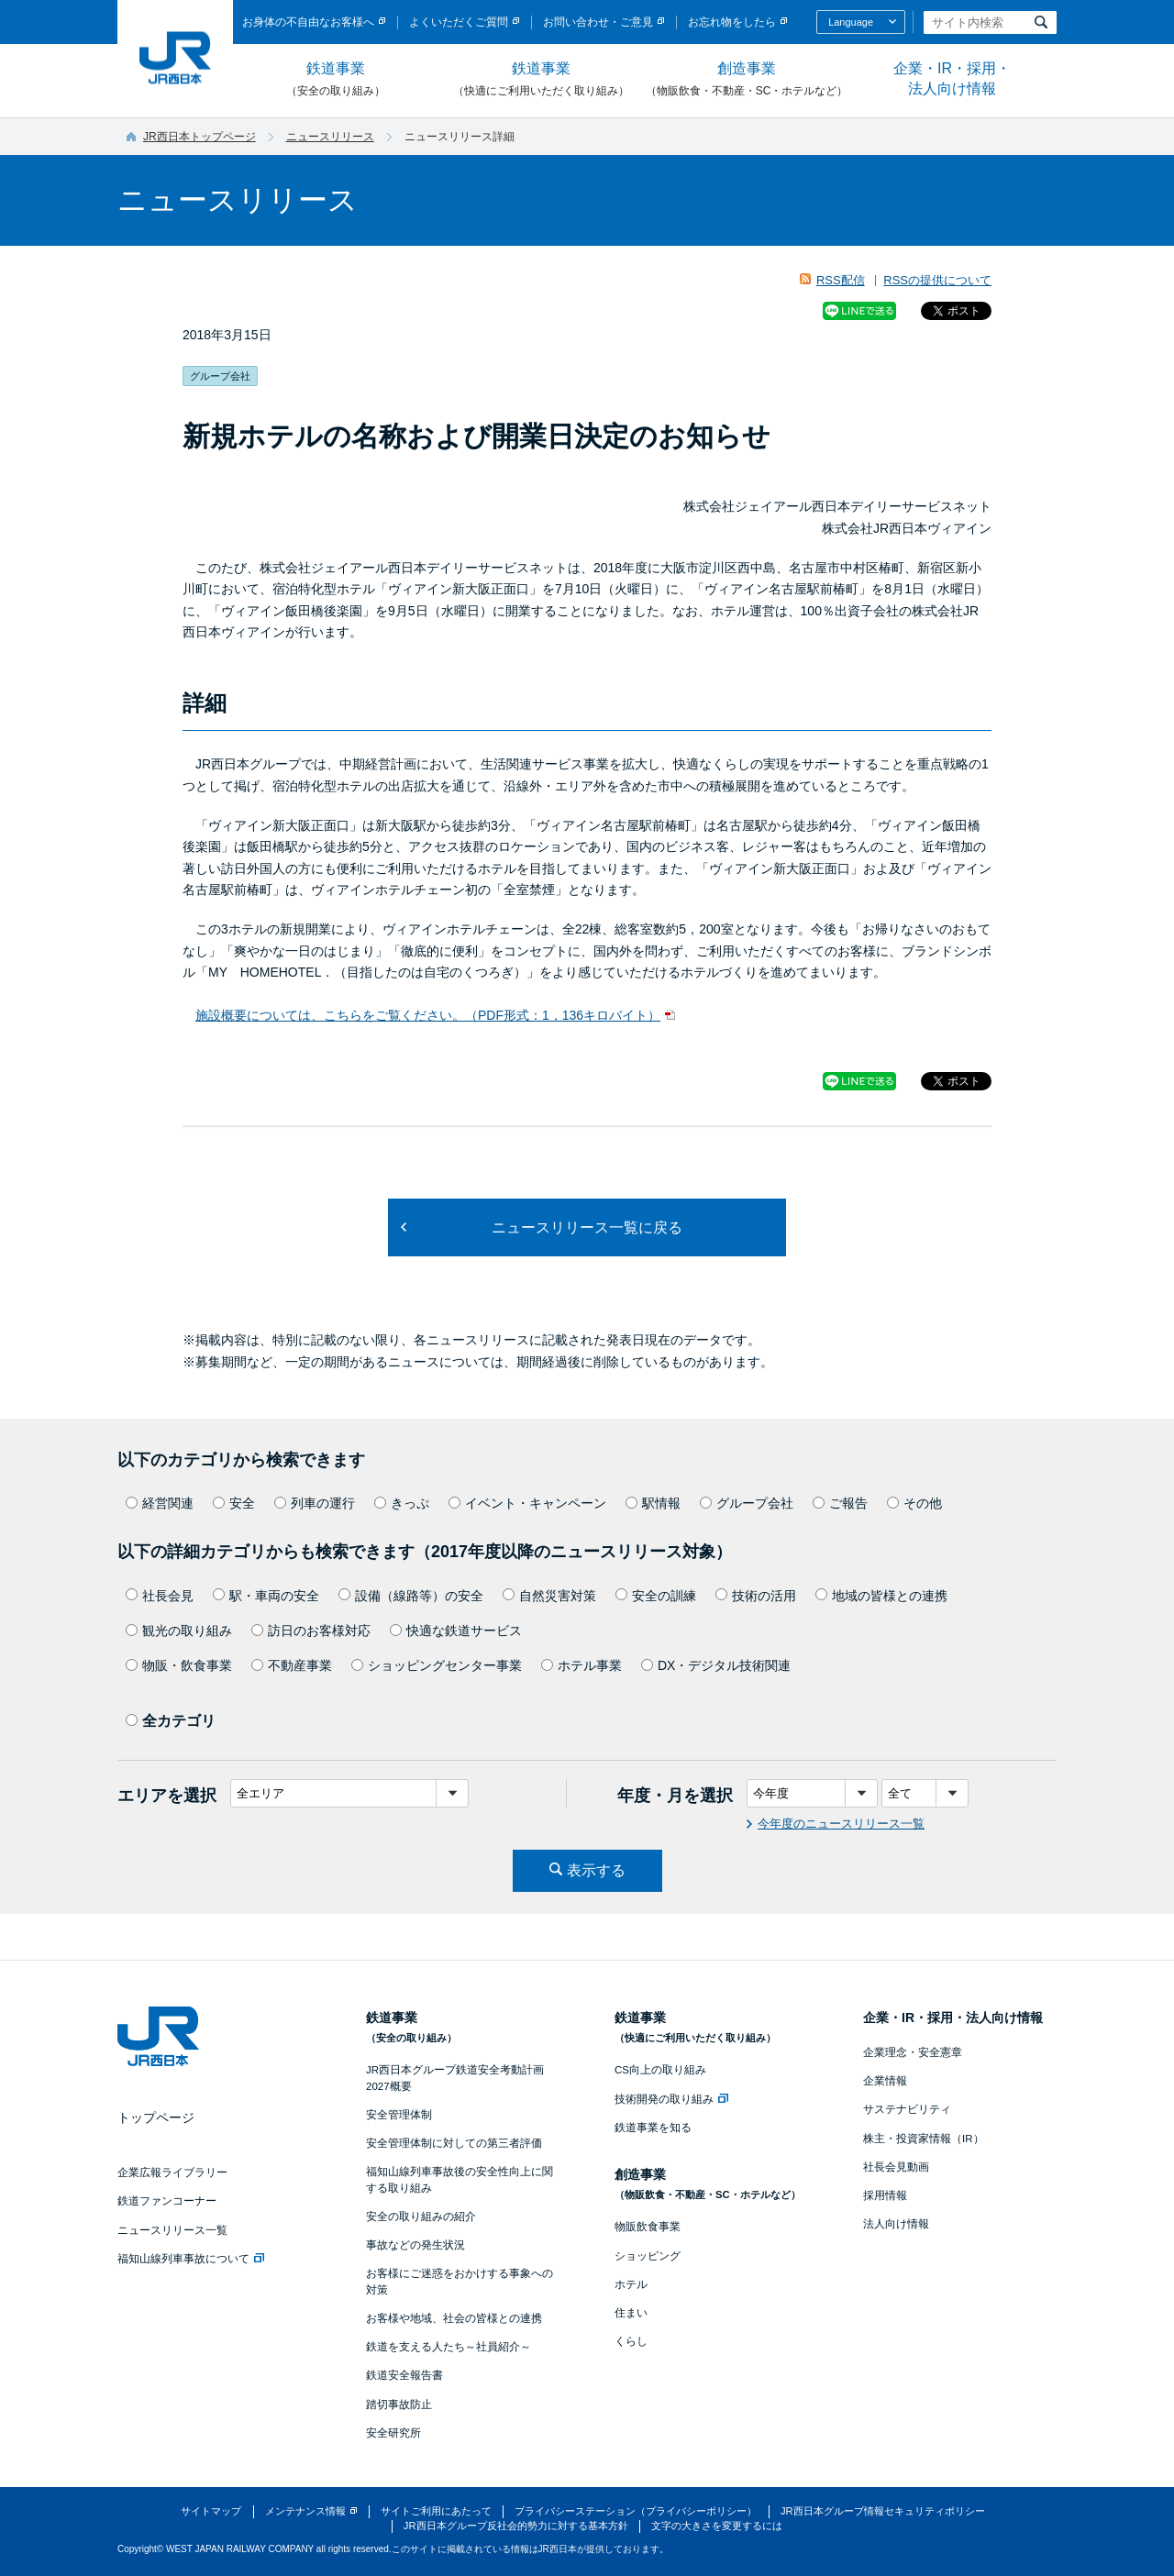  I want to click on 福知山線列車事故について, so click(190, 2258).